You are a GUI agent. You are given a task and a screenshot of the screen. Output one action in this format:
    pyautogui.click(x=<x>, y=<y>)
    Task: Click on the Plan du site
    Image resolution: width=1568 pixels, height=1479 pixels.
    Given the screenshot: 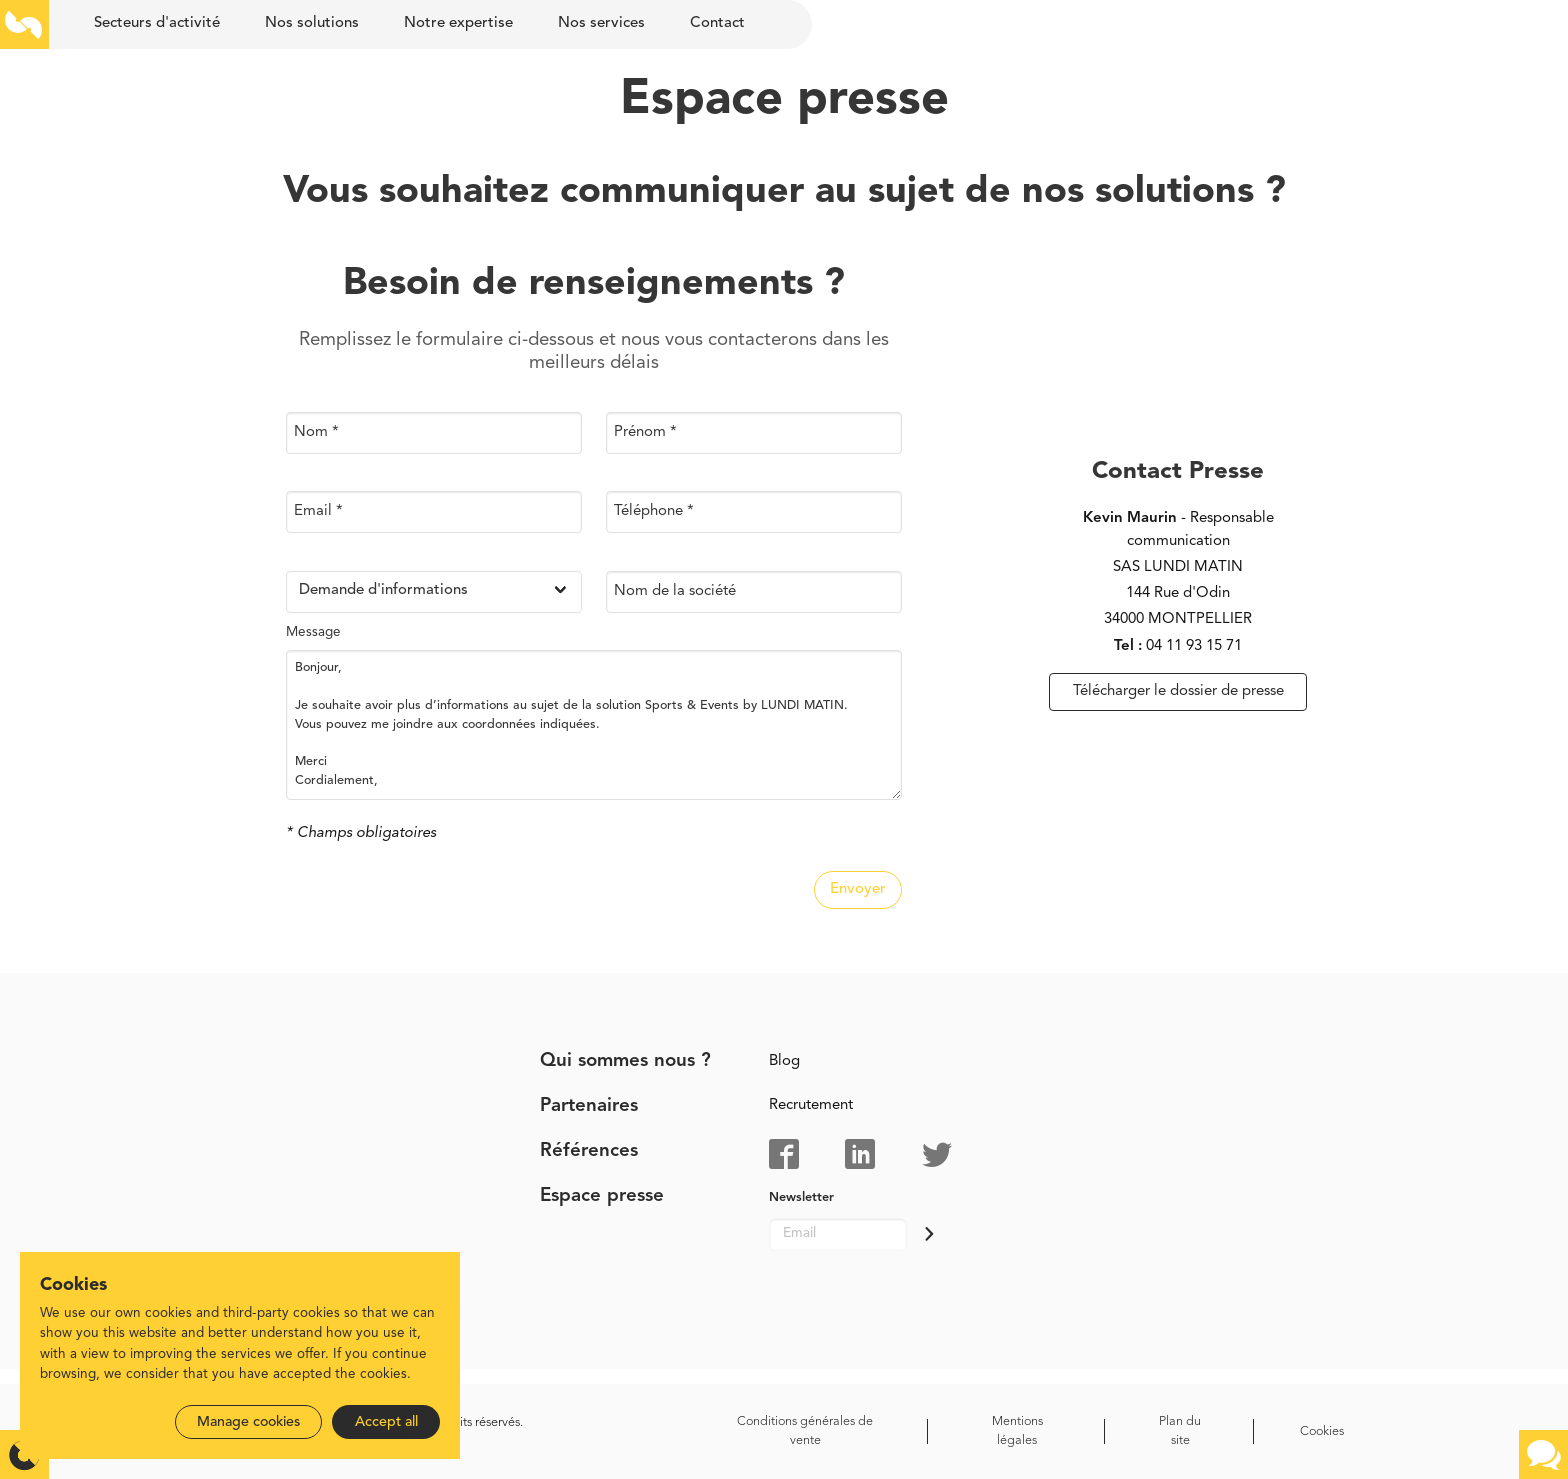 What is the action you would take?
    pyautogui.click(x=1180, y=1431)
    